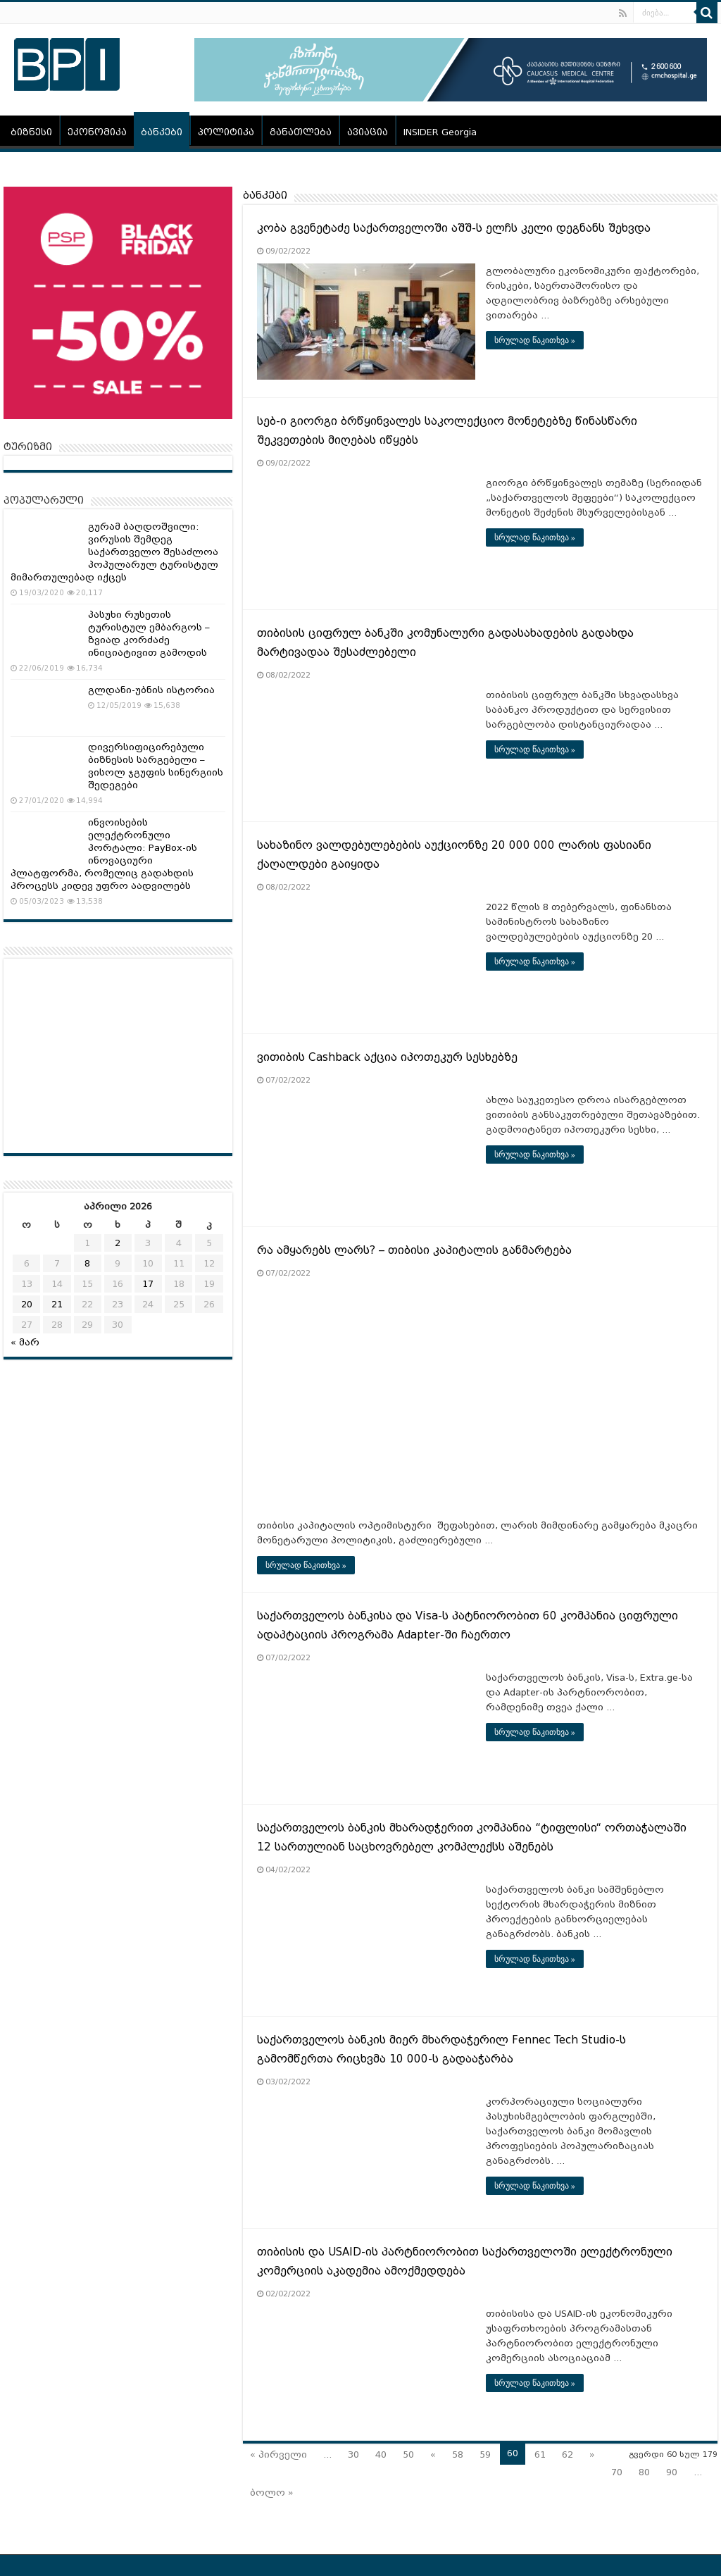 The image size is (721, 2576). Describe the element at coordinates (272, 2493) in the screenshot. I see `ბოლო »` at that location.